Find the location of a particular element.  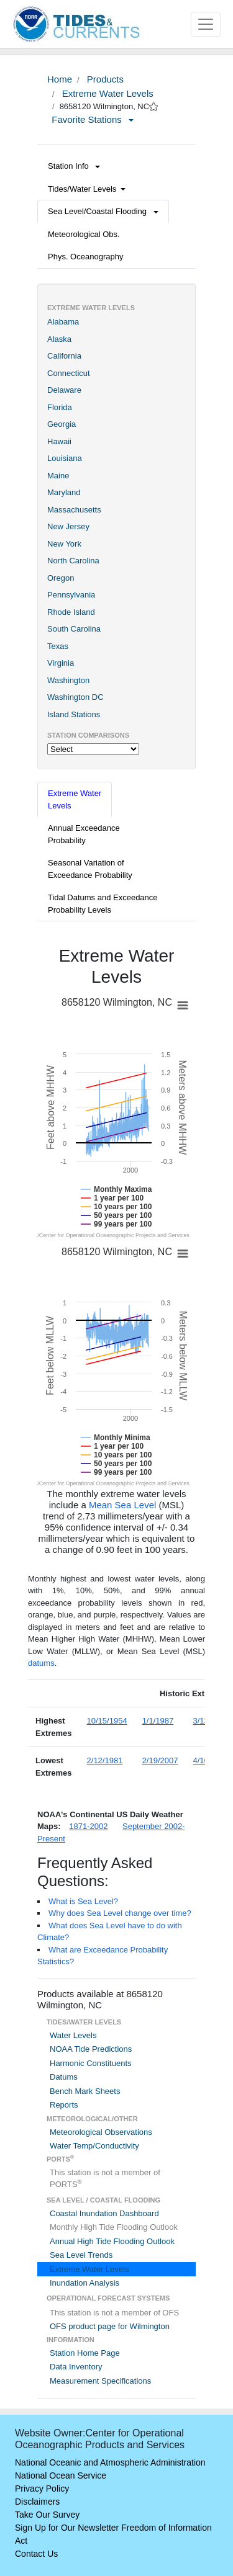

OFS product page for Wilmington is located at coordinates (110, 2326).